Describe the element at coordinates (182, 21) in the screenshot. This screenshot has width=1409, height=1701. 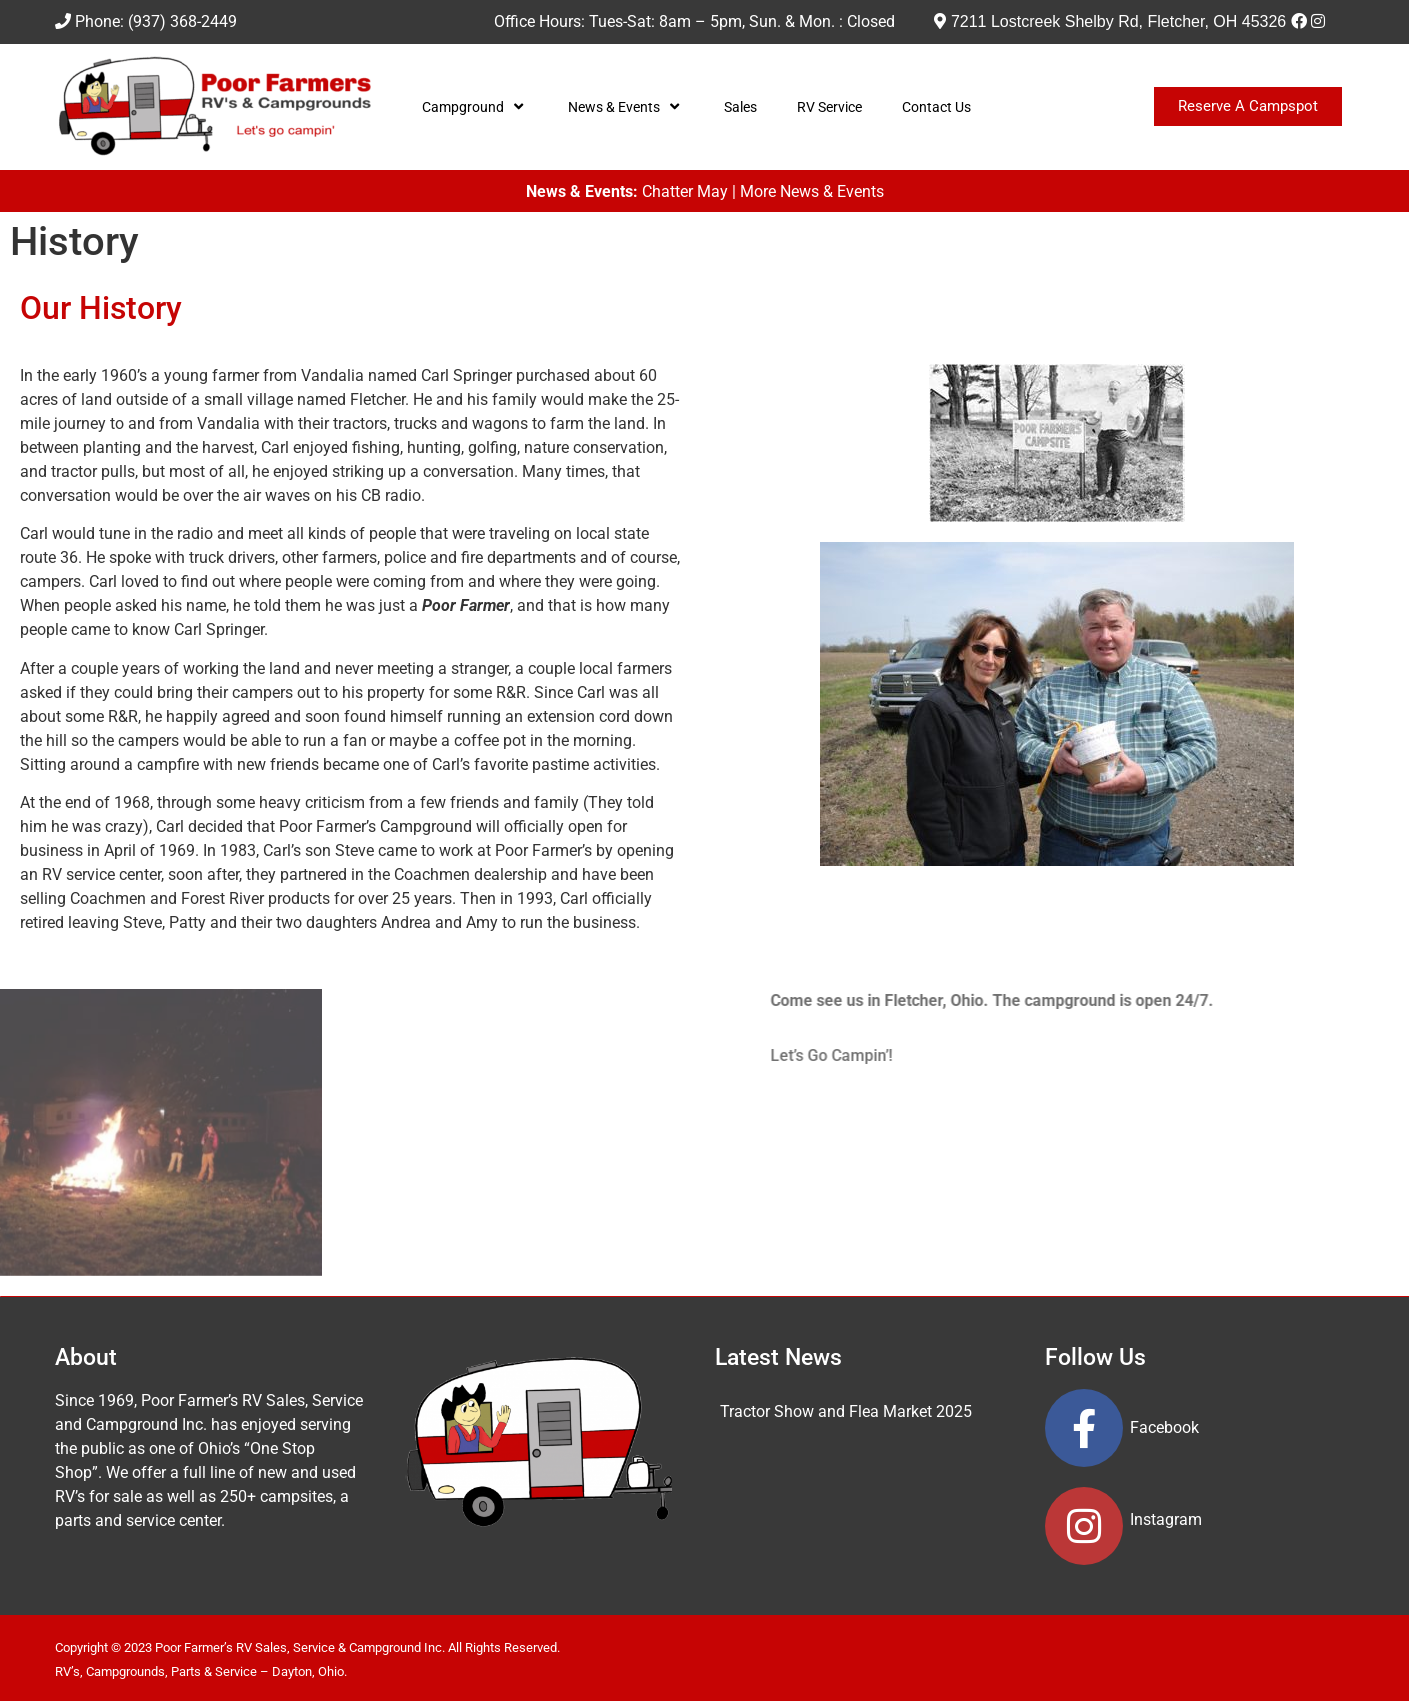
I see `(937) 368-2449` at that location.